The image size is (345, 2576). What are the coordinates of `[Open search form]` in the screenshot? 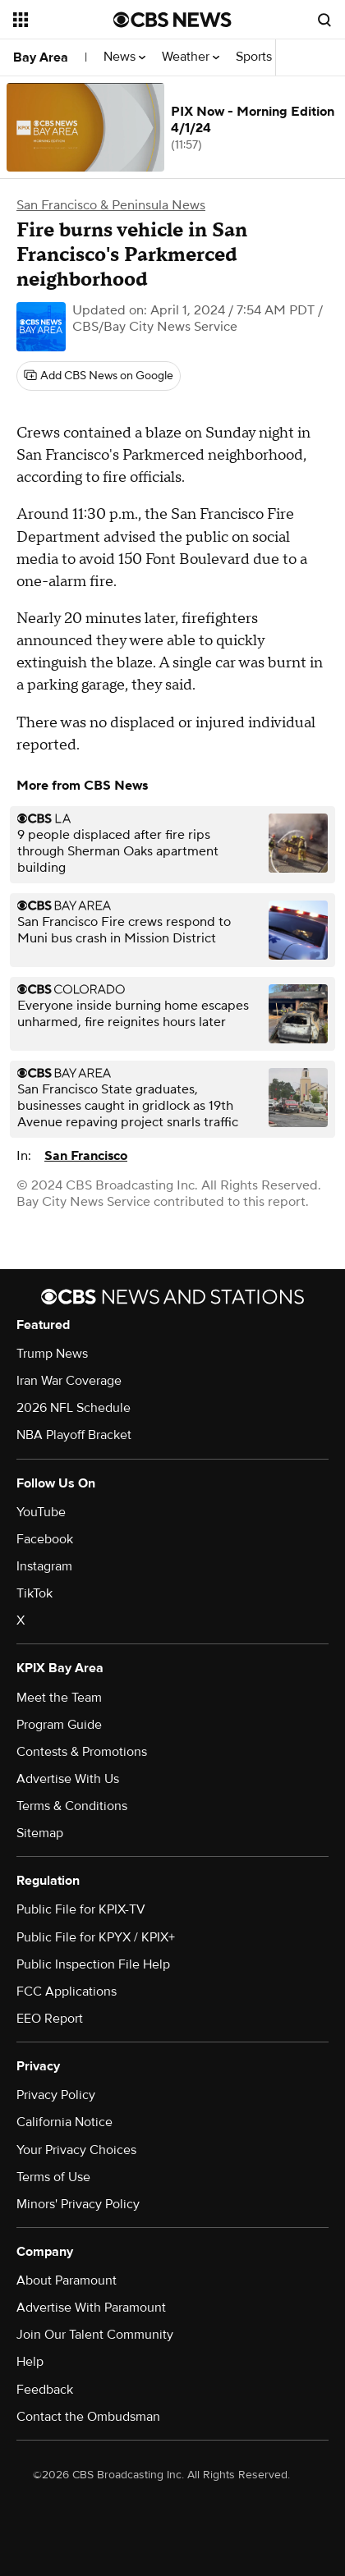 It's located at (324, 19).